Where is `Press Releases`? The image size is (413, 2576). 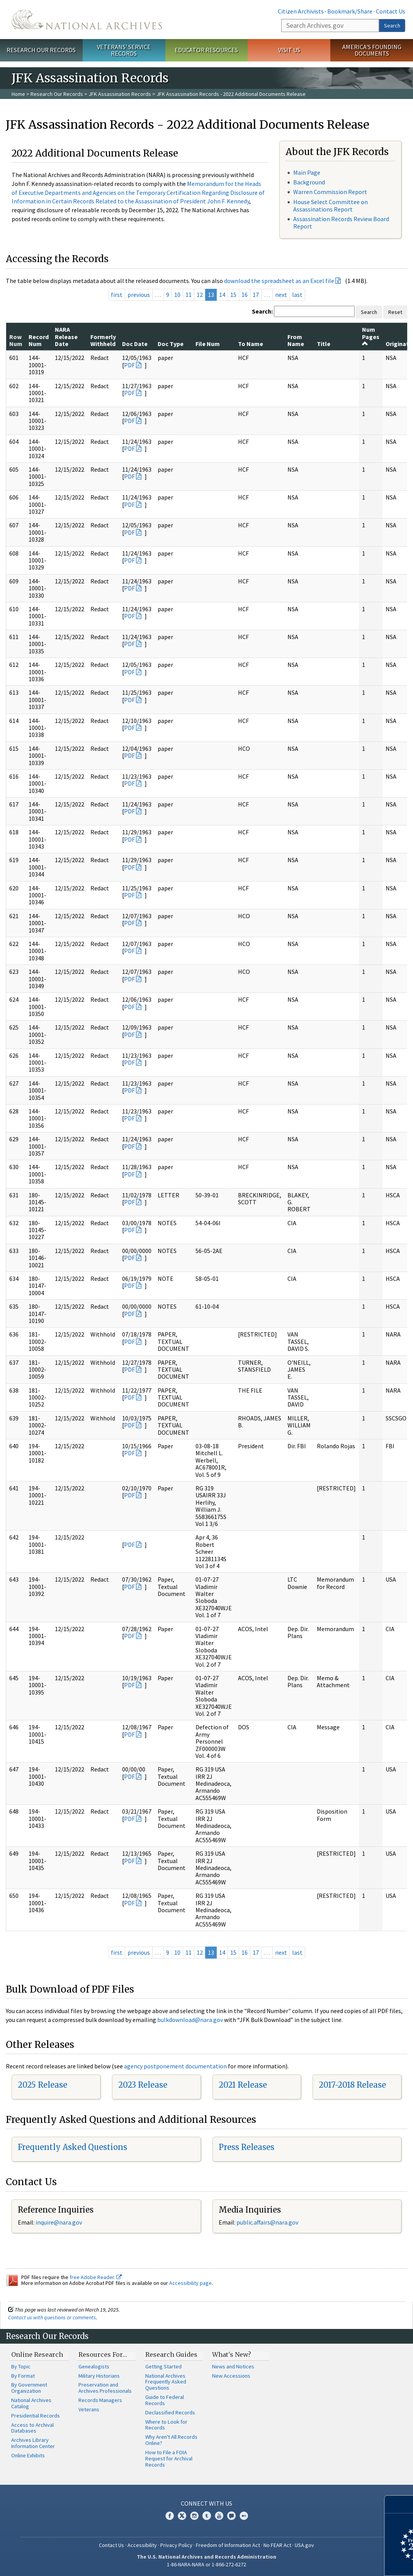
Press Releases is located at coordinates (246, 2147).